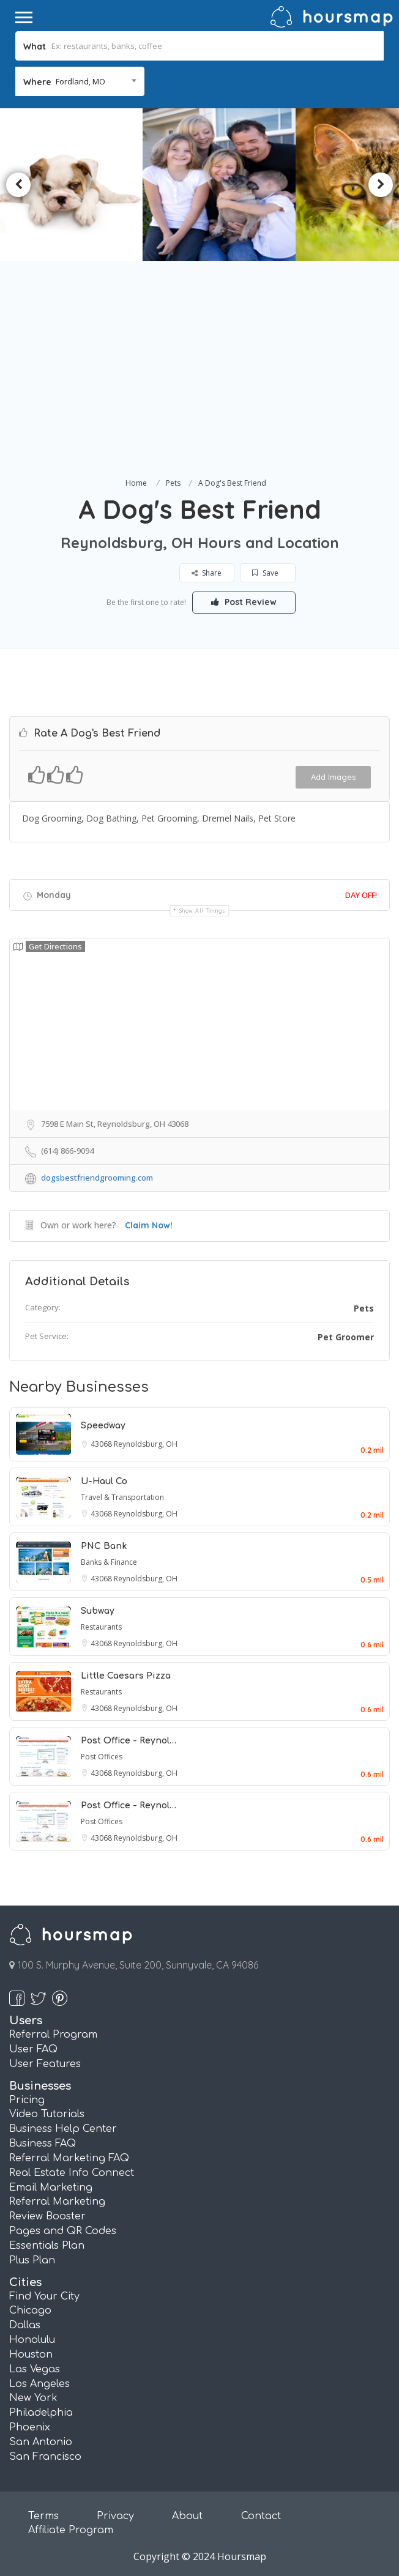 This screenshot has height=2576, width=399. Describe the element at coordinates (29, 2427) in the screenshot. I see `Phoenix` at that location.